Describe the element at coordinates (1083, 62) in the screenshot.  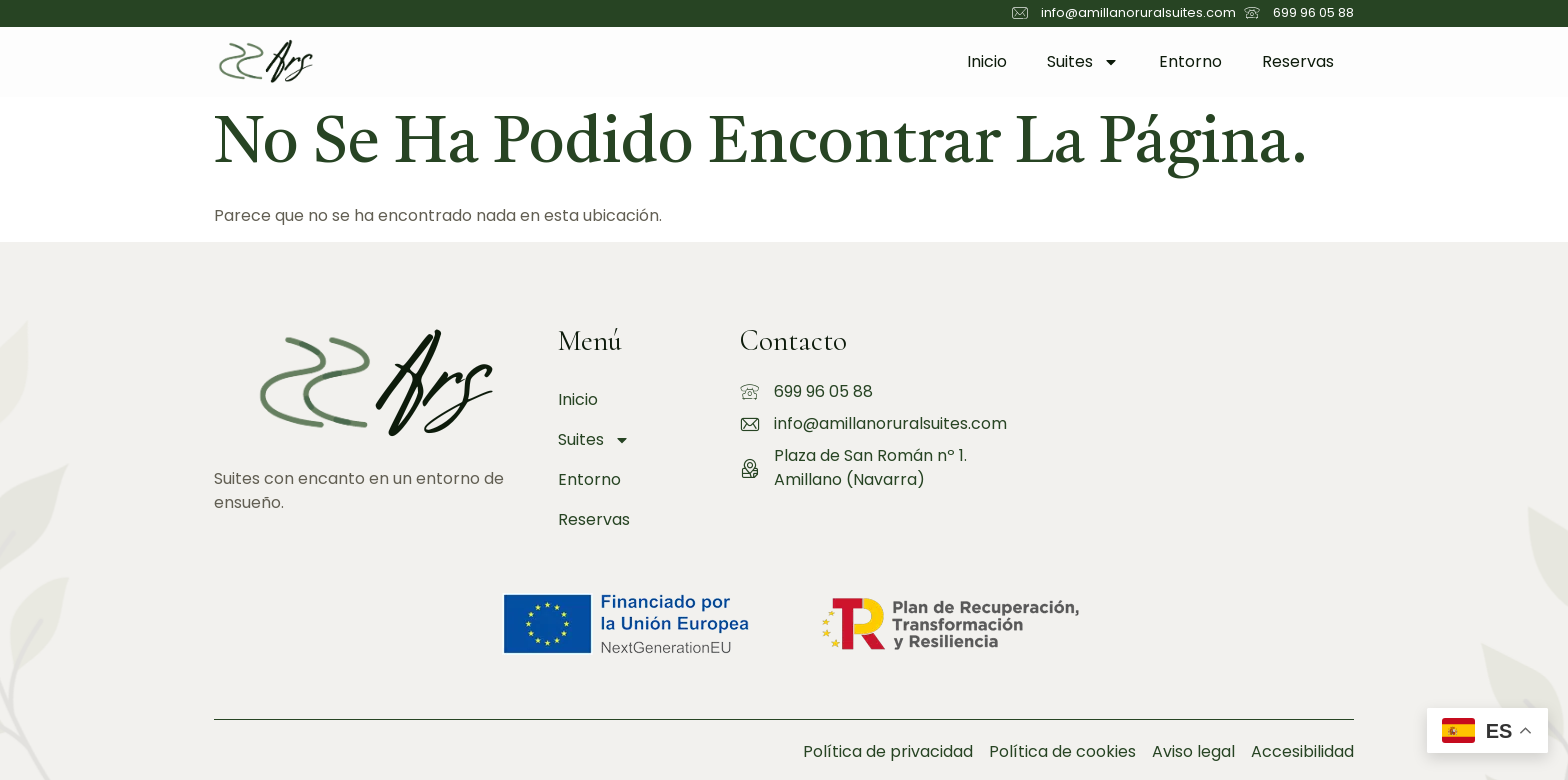
I see `Suites` at that location.